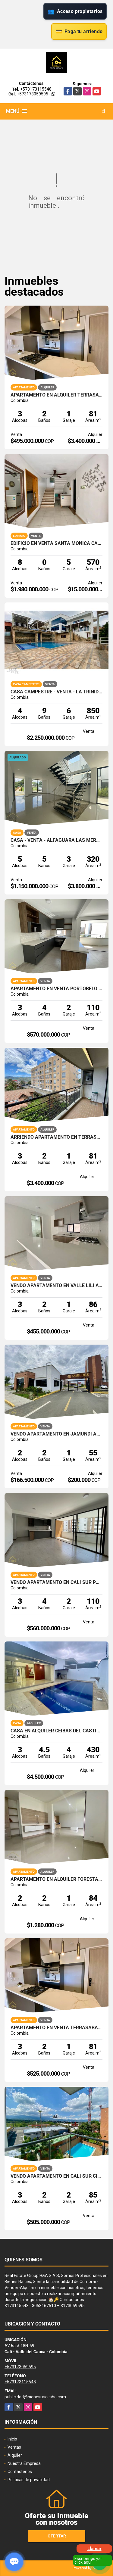  Describe the element at coordinates (32, 94) in the screenshot. I see `+573173059595` at that location.